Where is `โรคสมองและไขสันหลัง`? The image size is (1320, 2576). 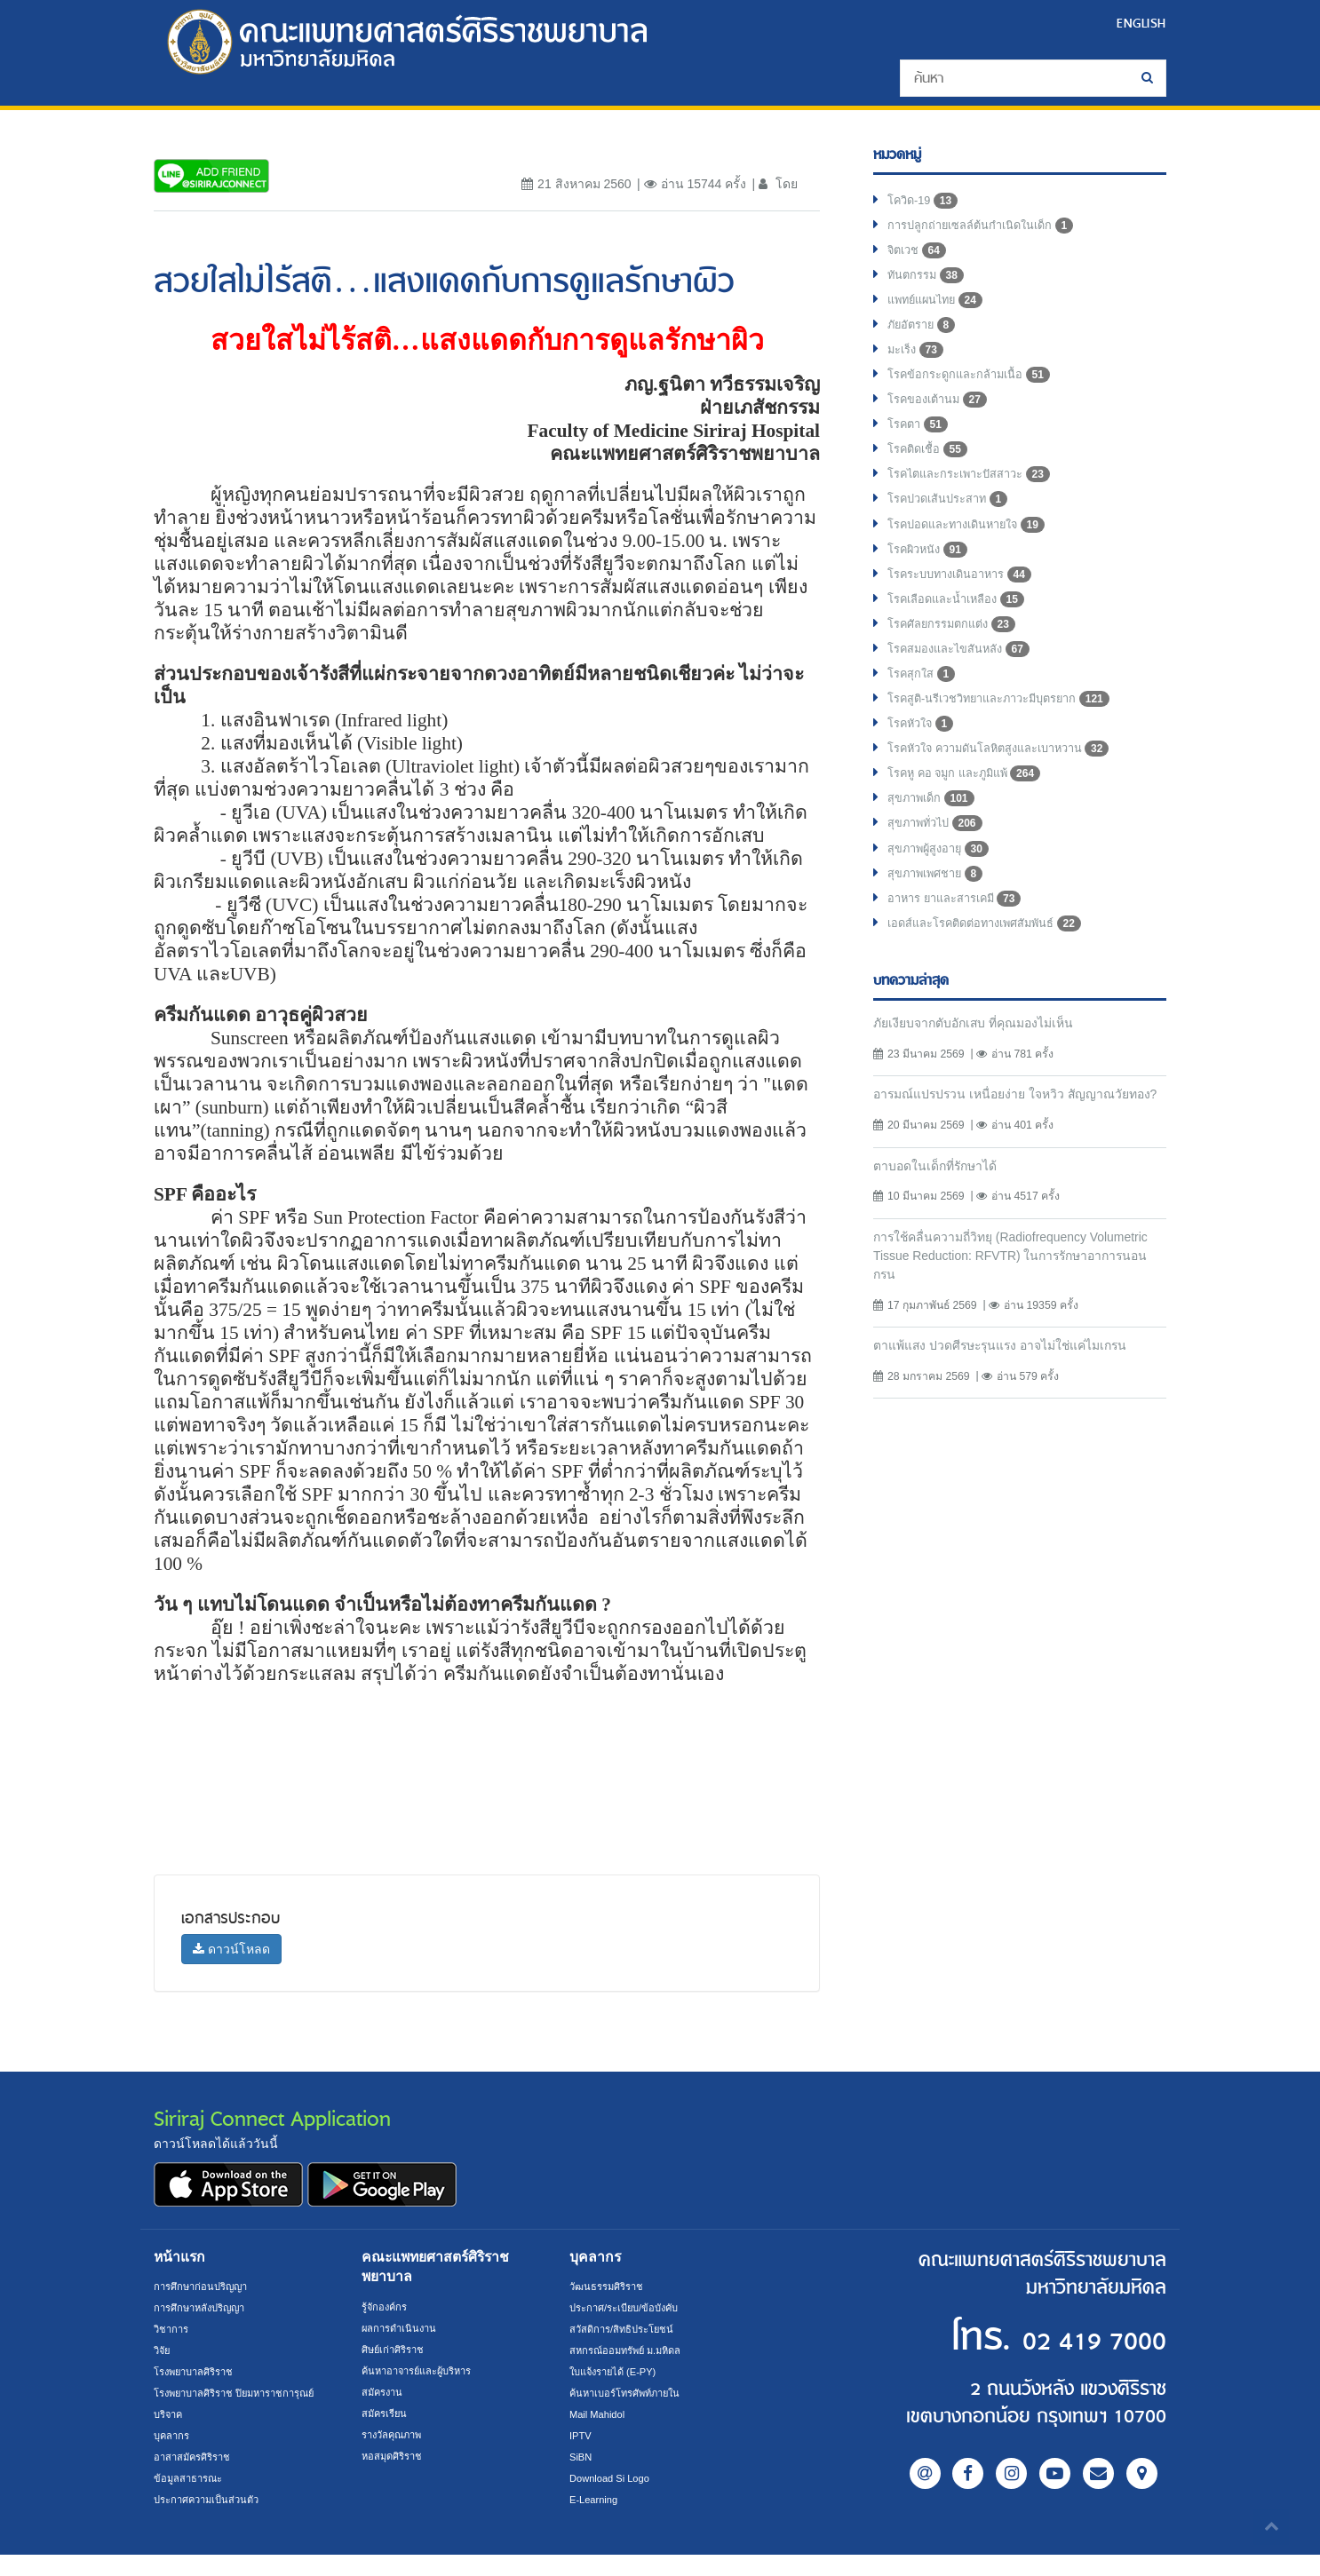
โรคสมองและไขสันหลัง is located at coordinates (965, 682).